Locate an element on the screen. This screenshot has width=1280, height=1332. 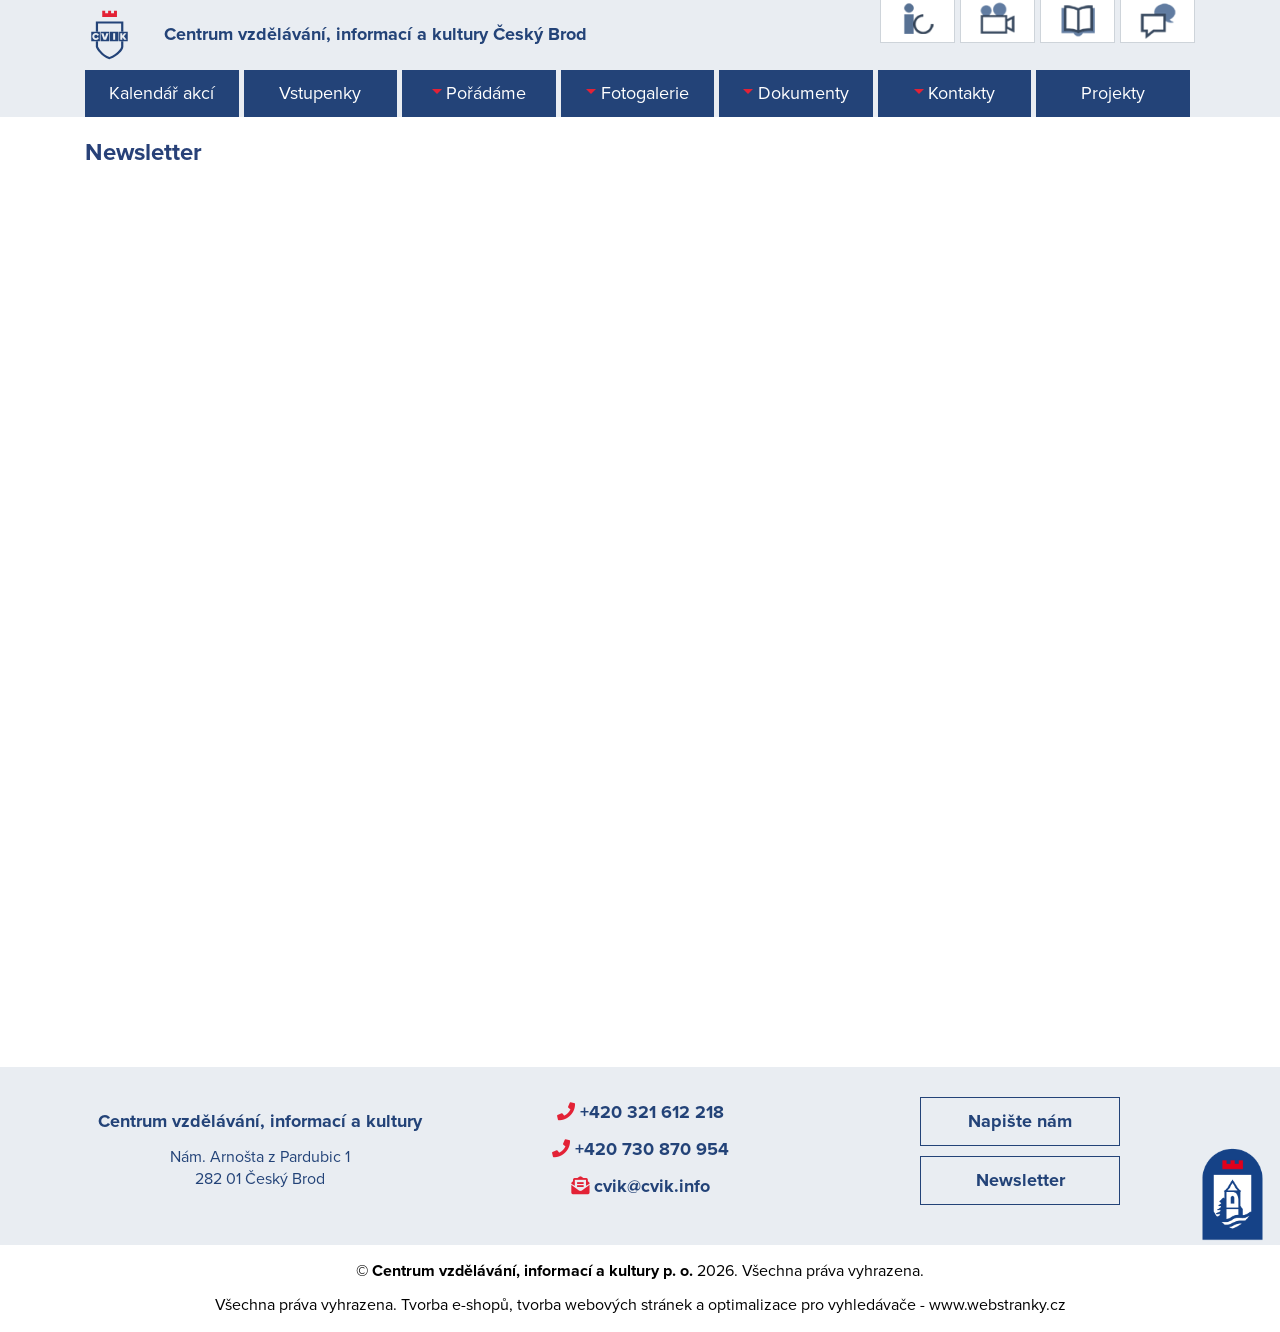
+420 321 612 218 is located at coordinates (652, 1112).